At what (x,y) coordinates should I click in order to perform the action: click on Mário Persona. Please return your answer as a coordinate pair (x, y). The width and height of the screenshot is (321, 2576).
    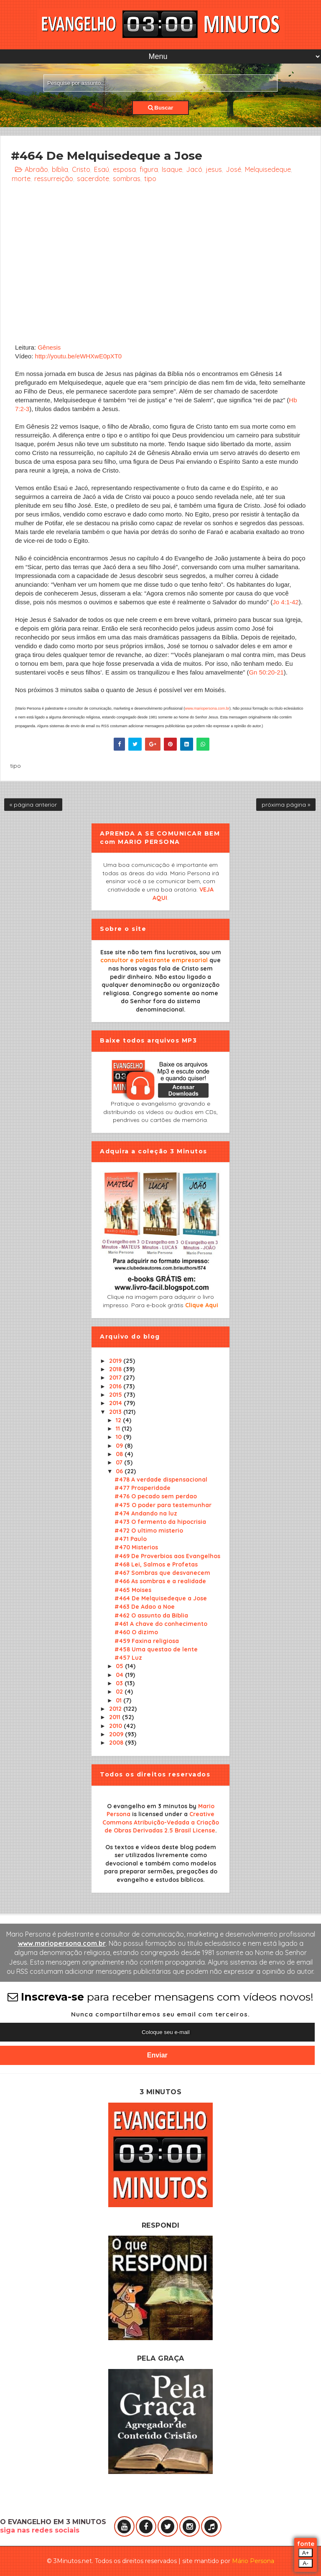
    Looking at the image, I should click on (253, 2561).